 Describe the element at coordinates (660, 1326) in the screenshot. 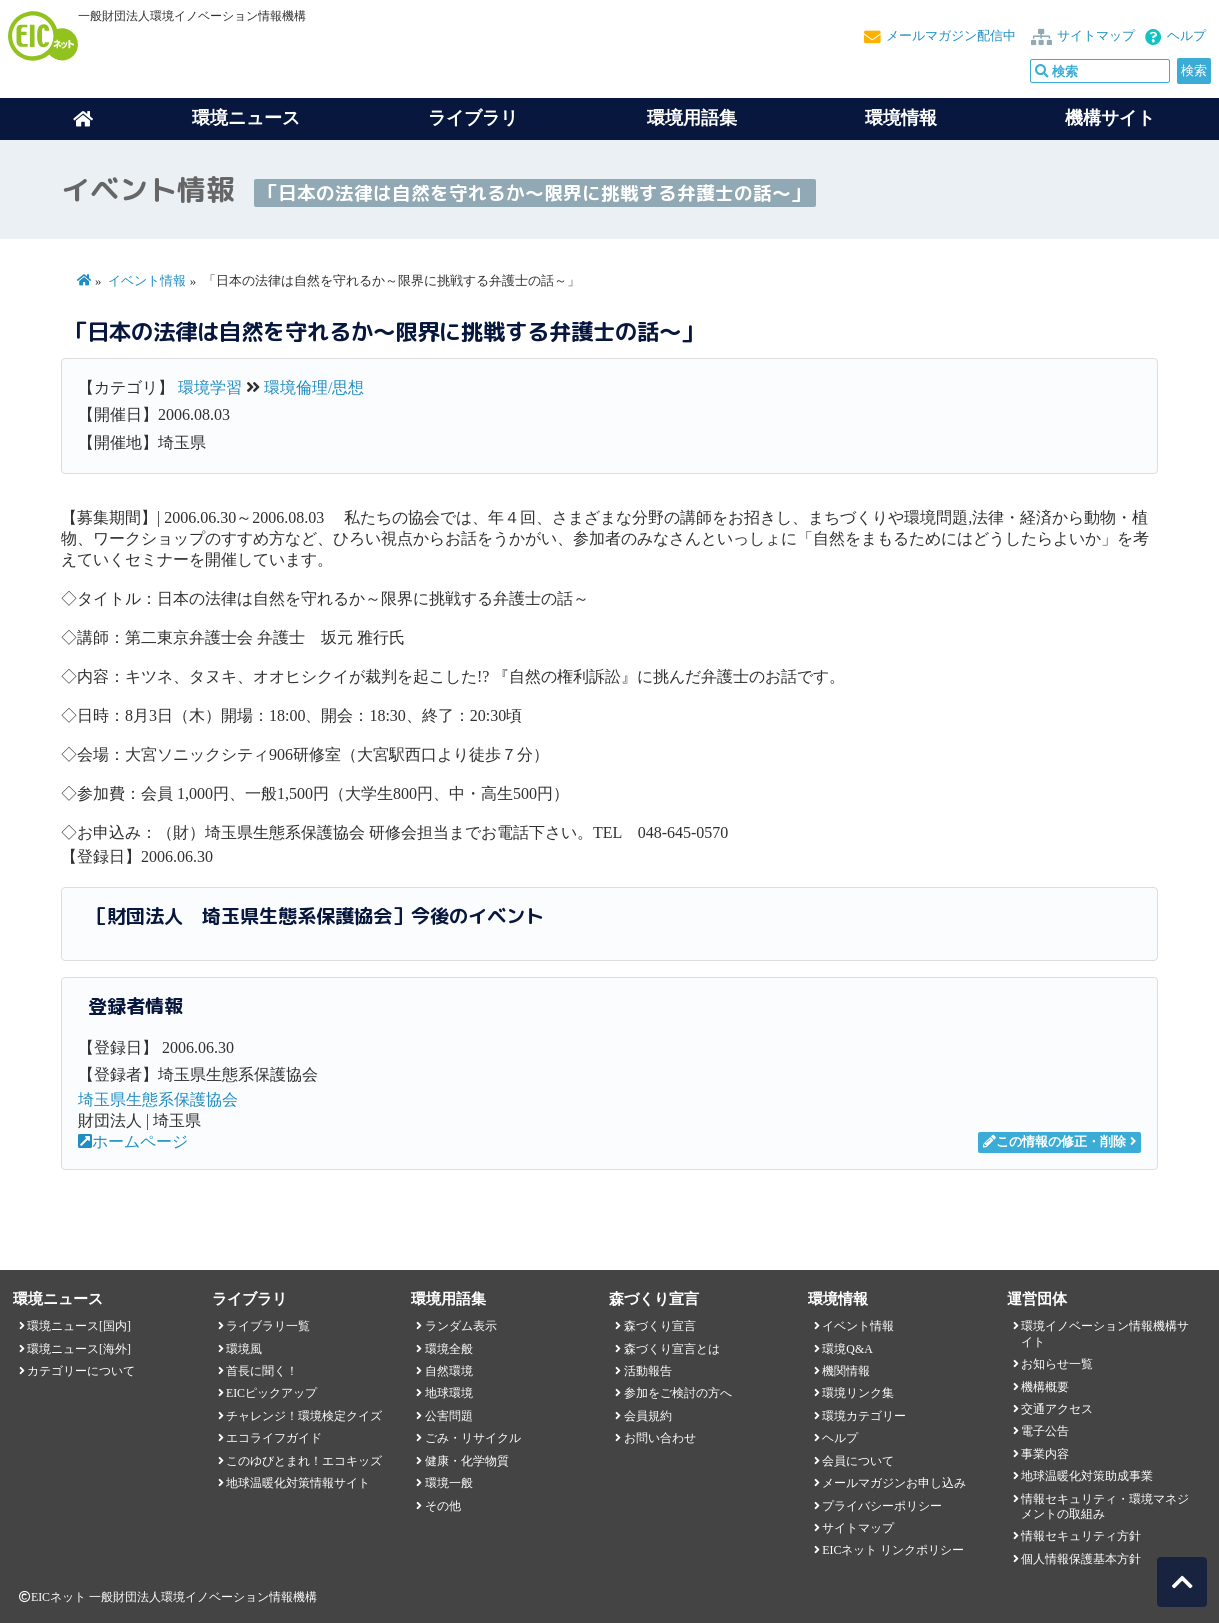

I see `森づくり宣言` at that location.